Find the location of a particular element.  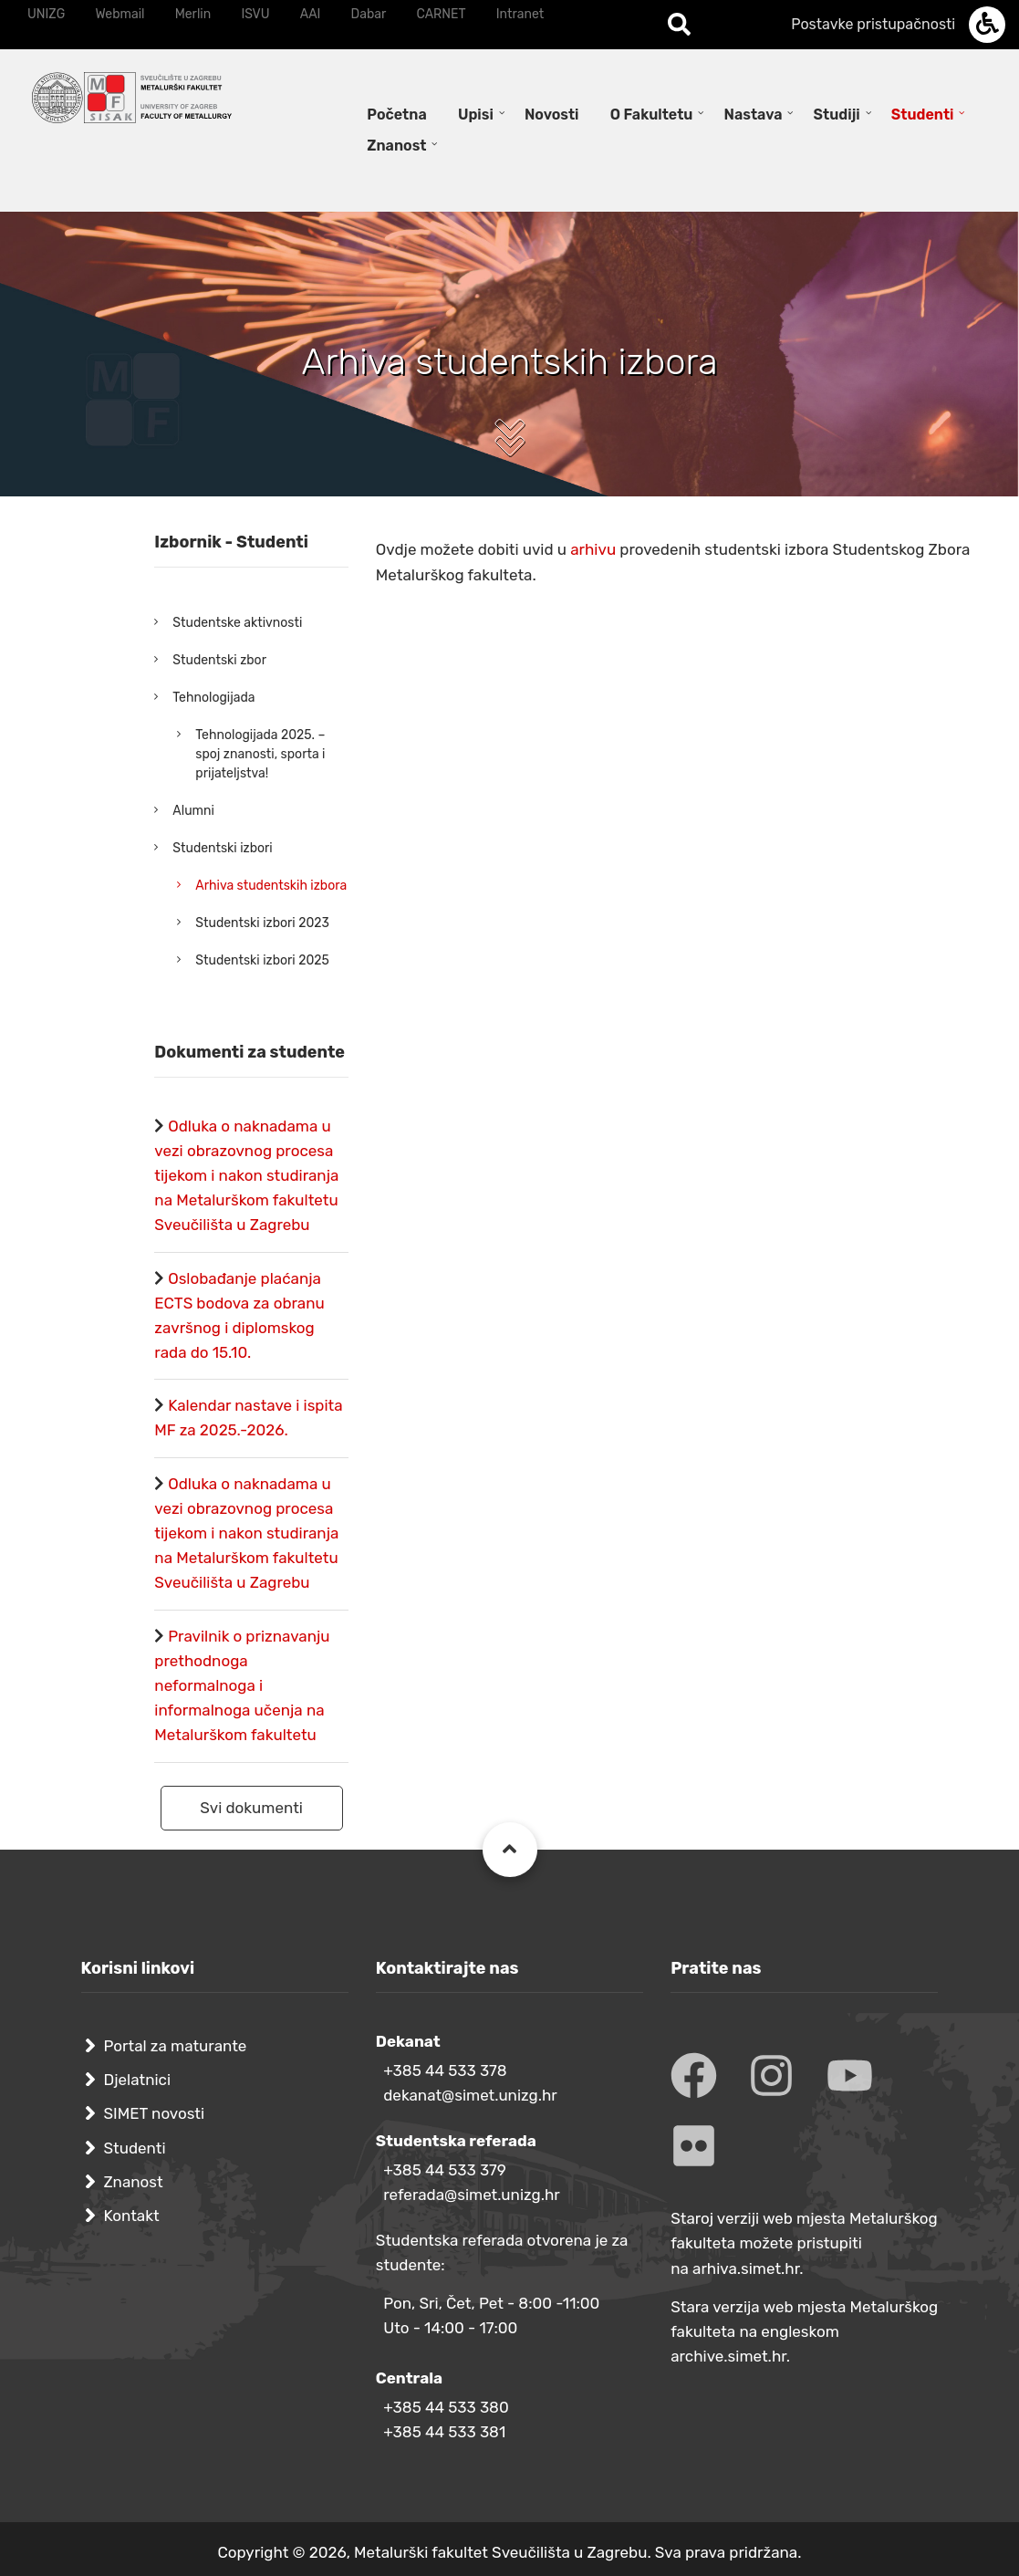

CARNET [menuitem] is located at coordinates (441, 14).